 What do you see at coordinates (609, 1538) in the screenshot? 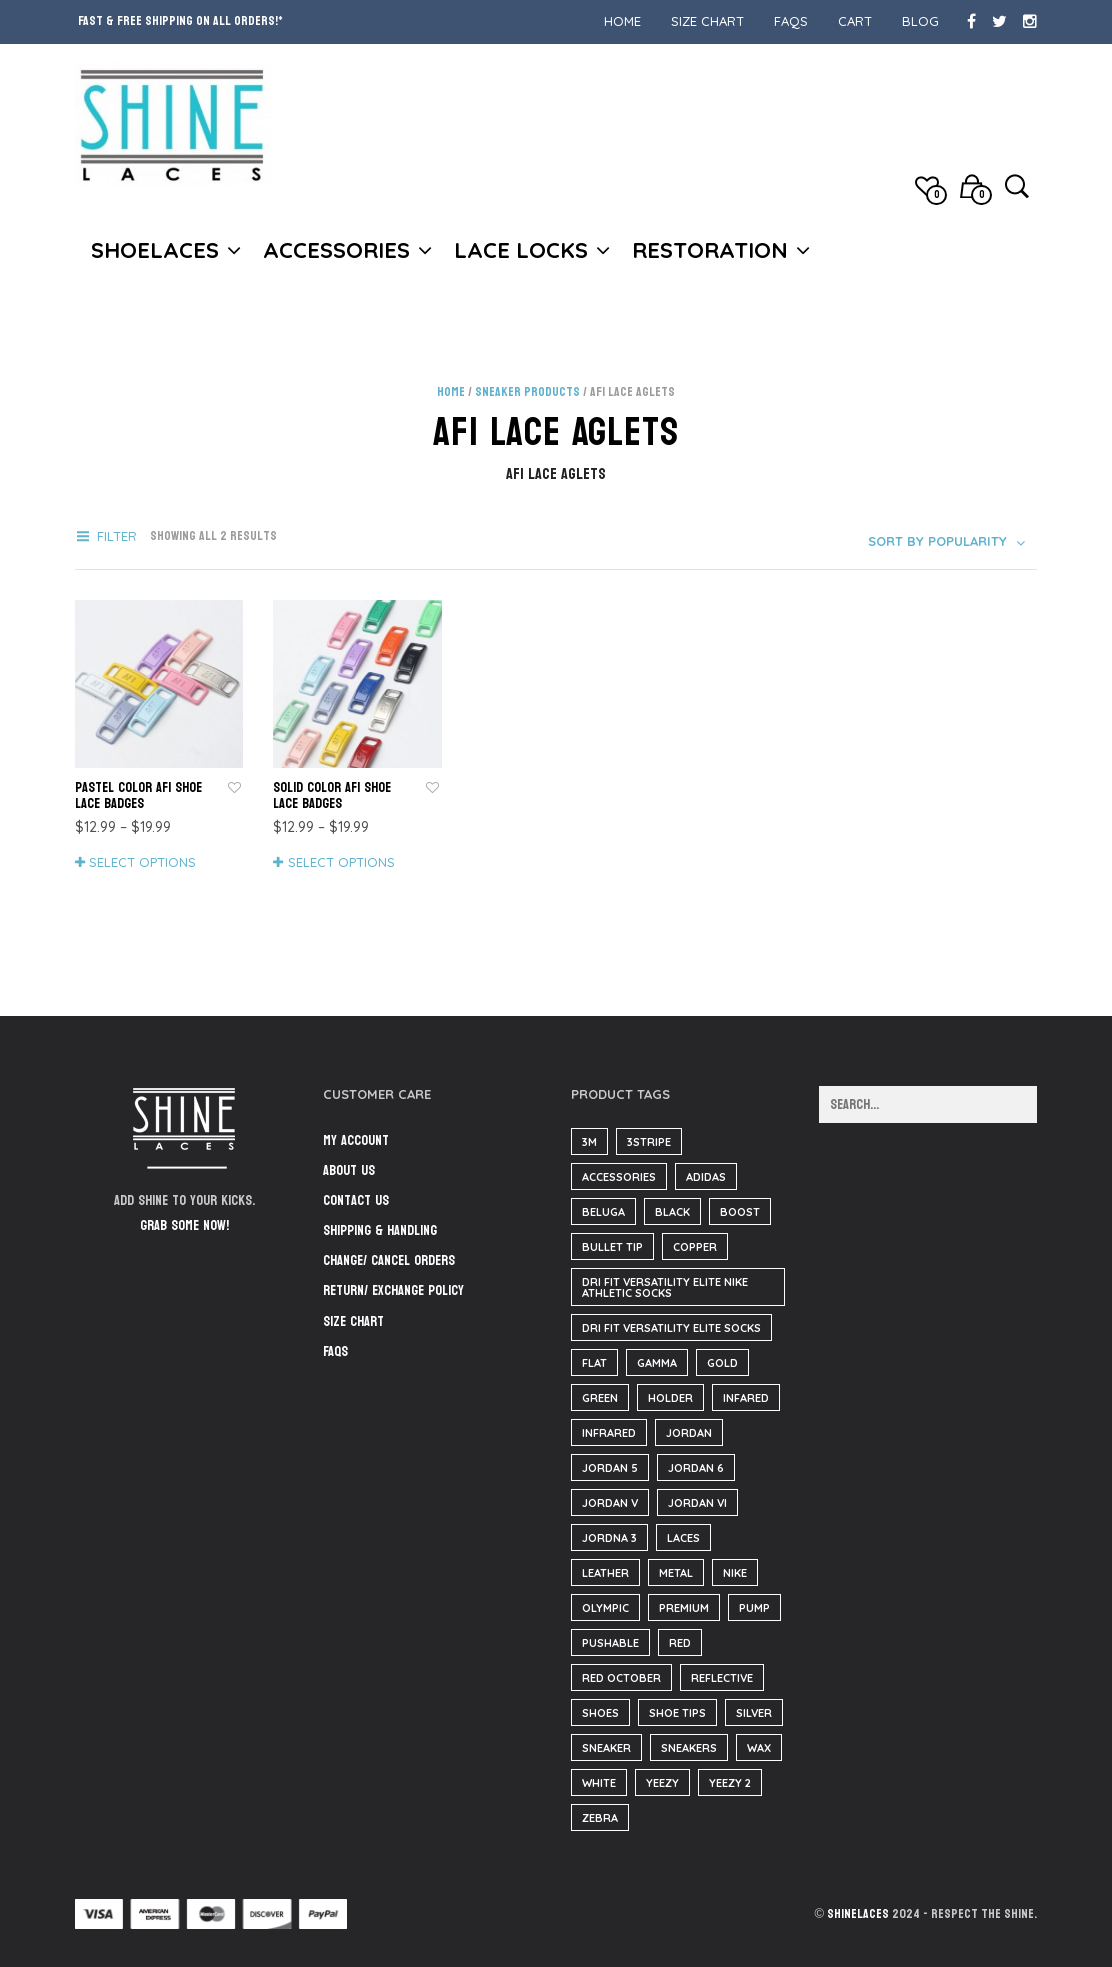
I see `Jordna 3 [Jordna 3 (0 items)]` at bounding box center [609, 1538].